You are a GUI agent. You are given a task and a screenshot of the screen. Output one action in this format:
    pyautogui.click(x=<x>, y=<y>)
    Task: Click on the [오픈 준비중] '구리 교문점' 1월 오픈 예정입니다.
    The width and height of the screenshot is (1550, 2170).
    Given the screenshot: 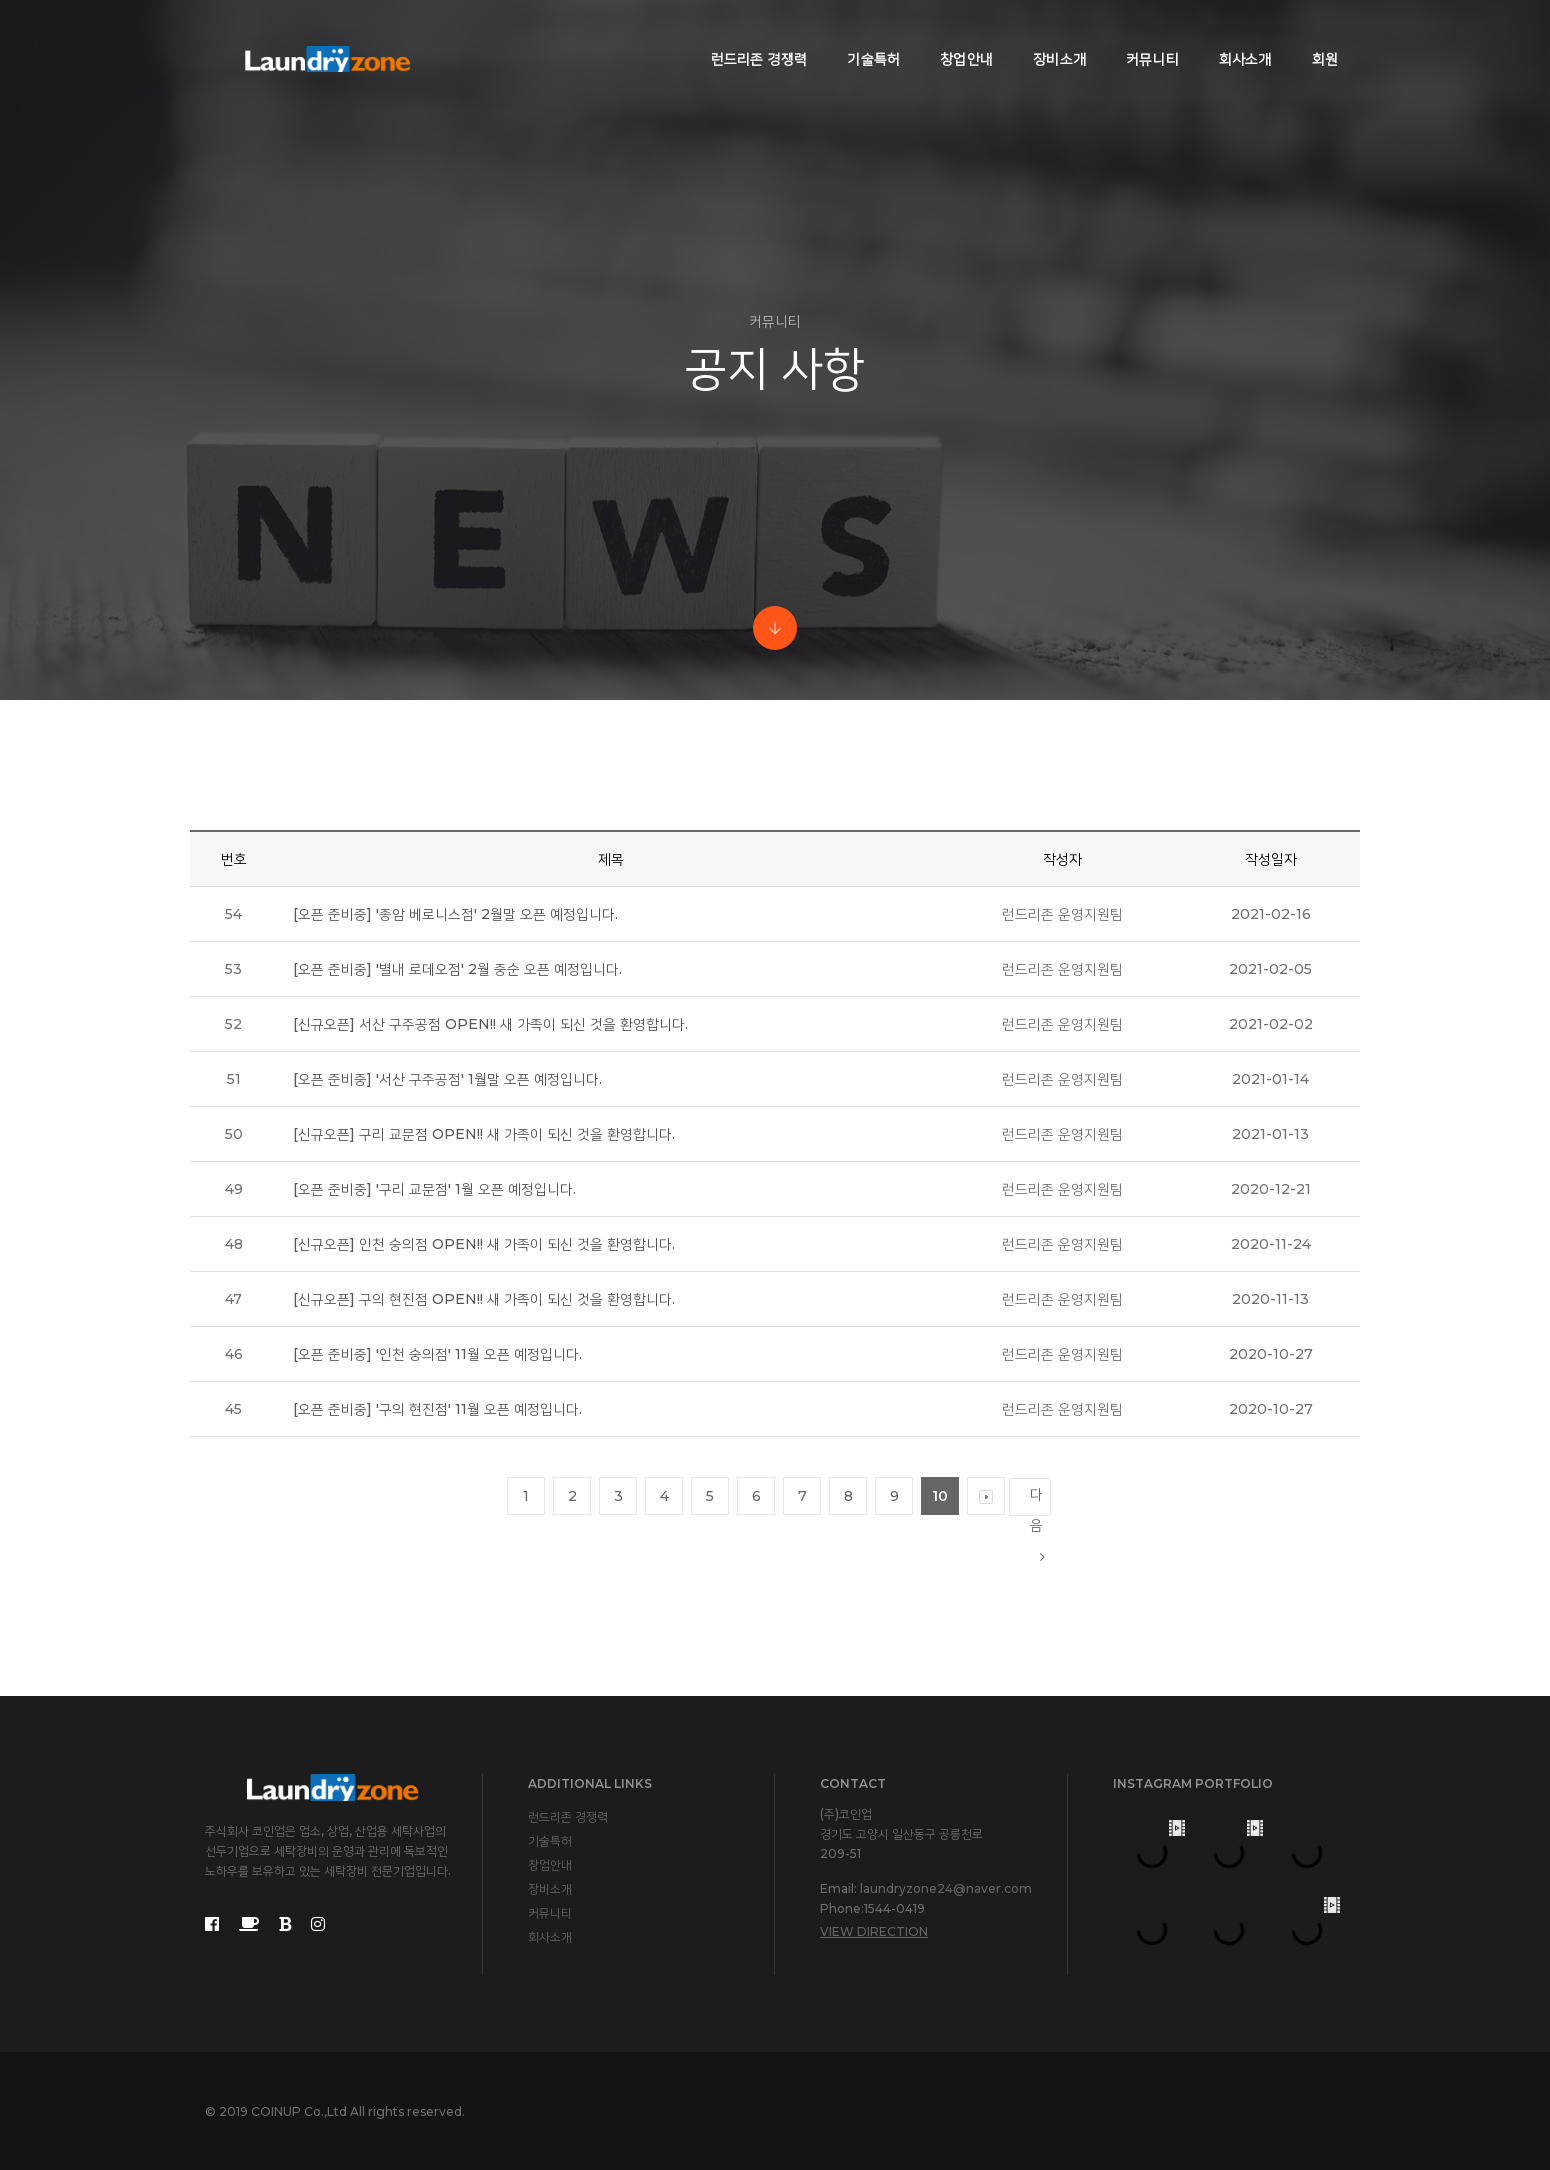 What is the action you would take?
    pyautogui.click(x=434, y=1189)
    